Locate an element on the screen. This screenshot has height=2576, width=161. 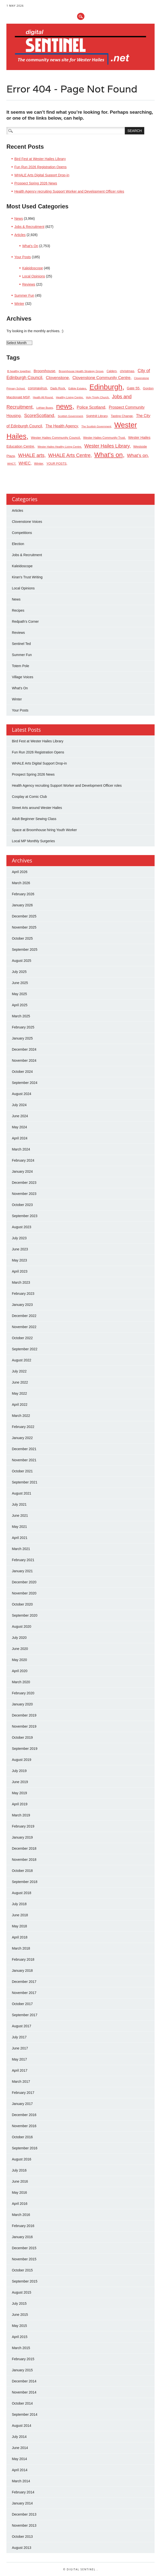
April 2018 is located at coordinates (19, 1937).